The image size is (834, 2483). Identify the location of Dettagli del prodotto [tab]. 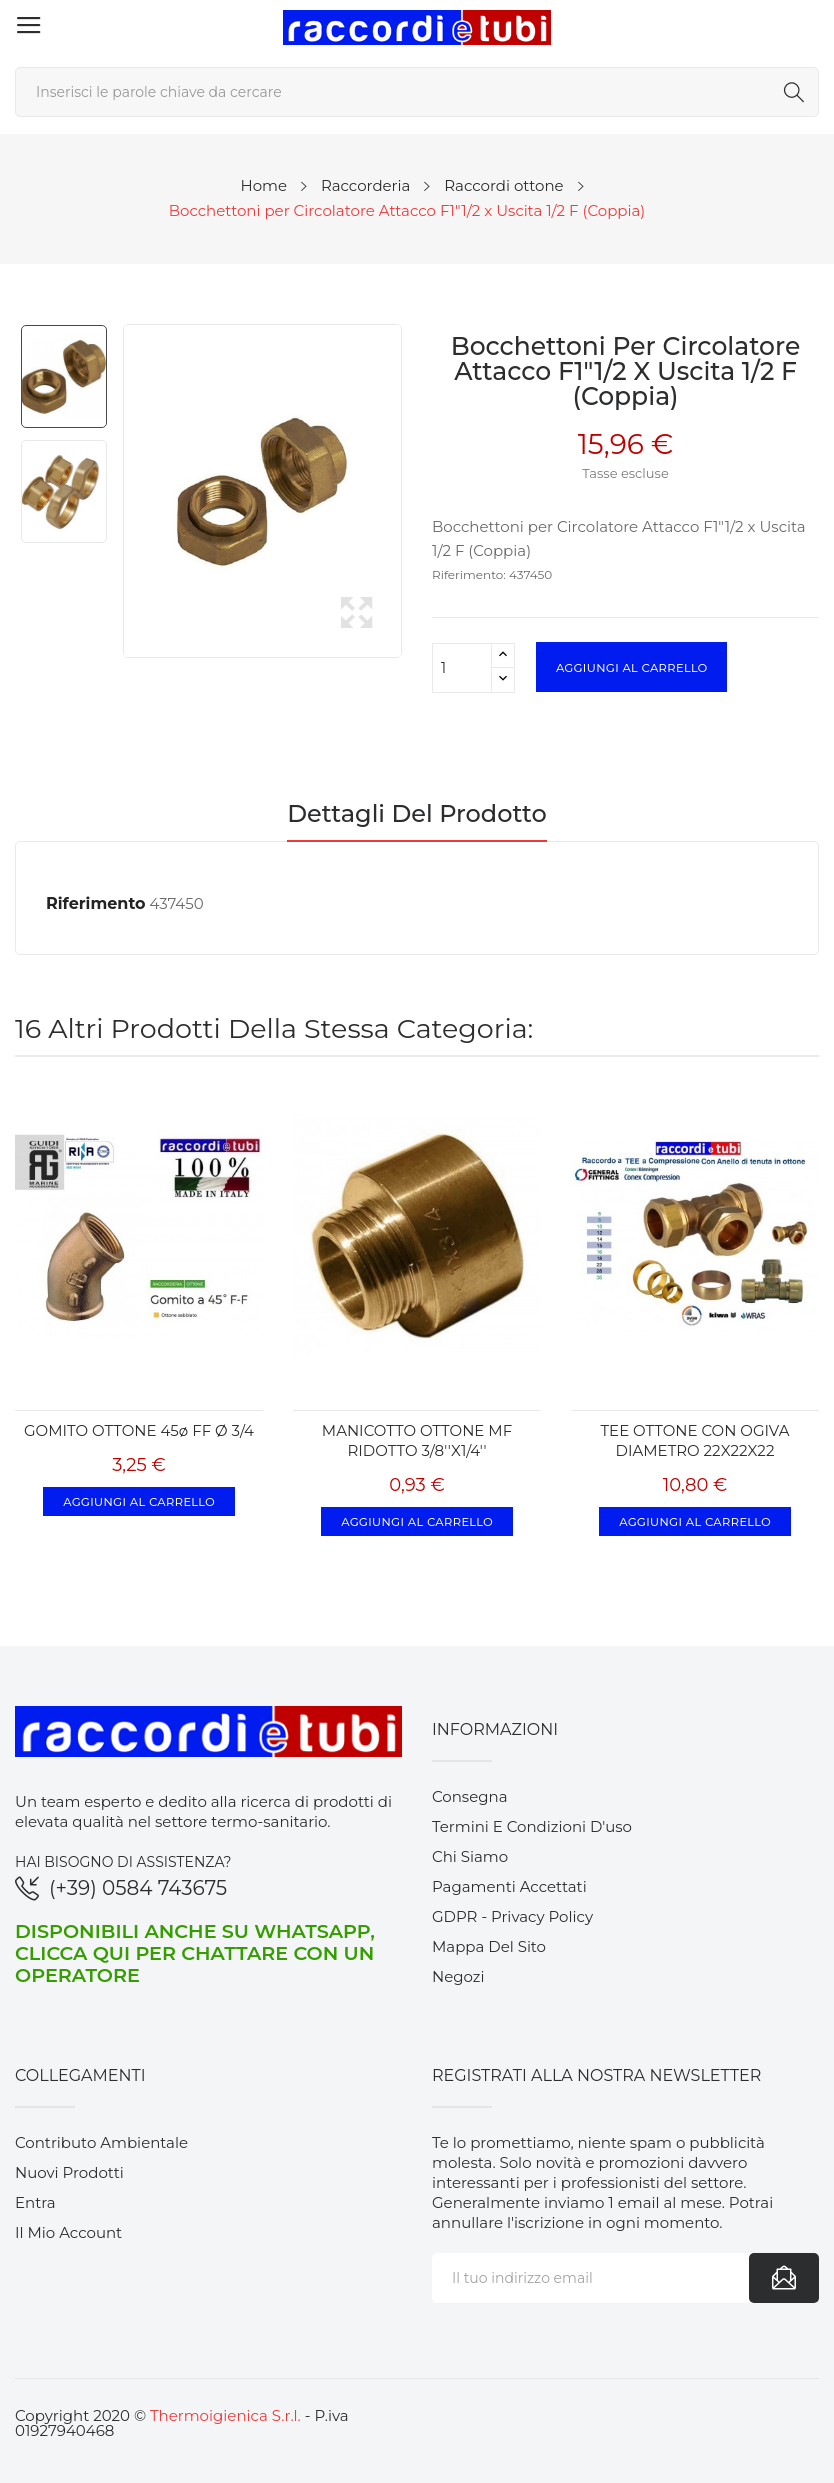
(417, 815).